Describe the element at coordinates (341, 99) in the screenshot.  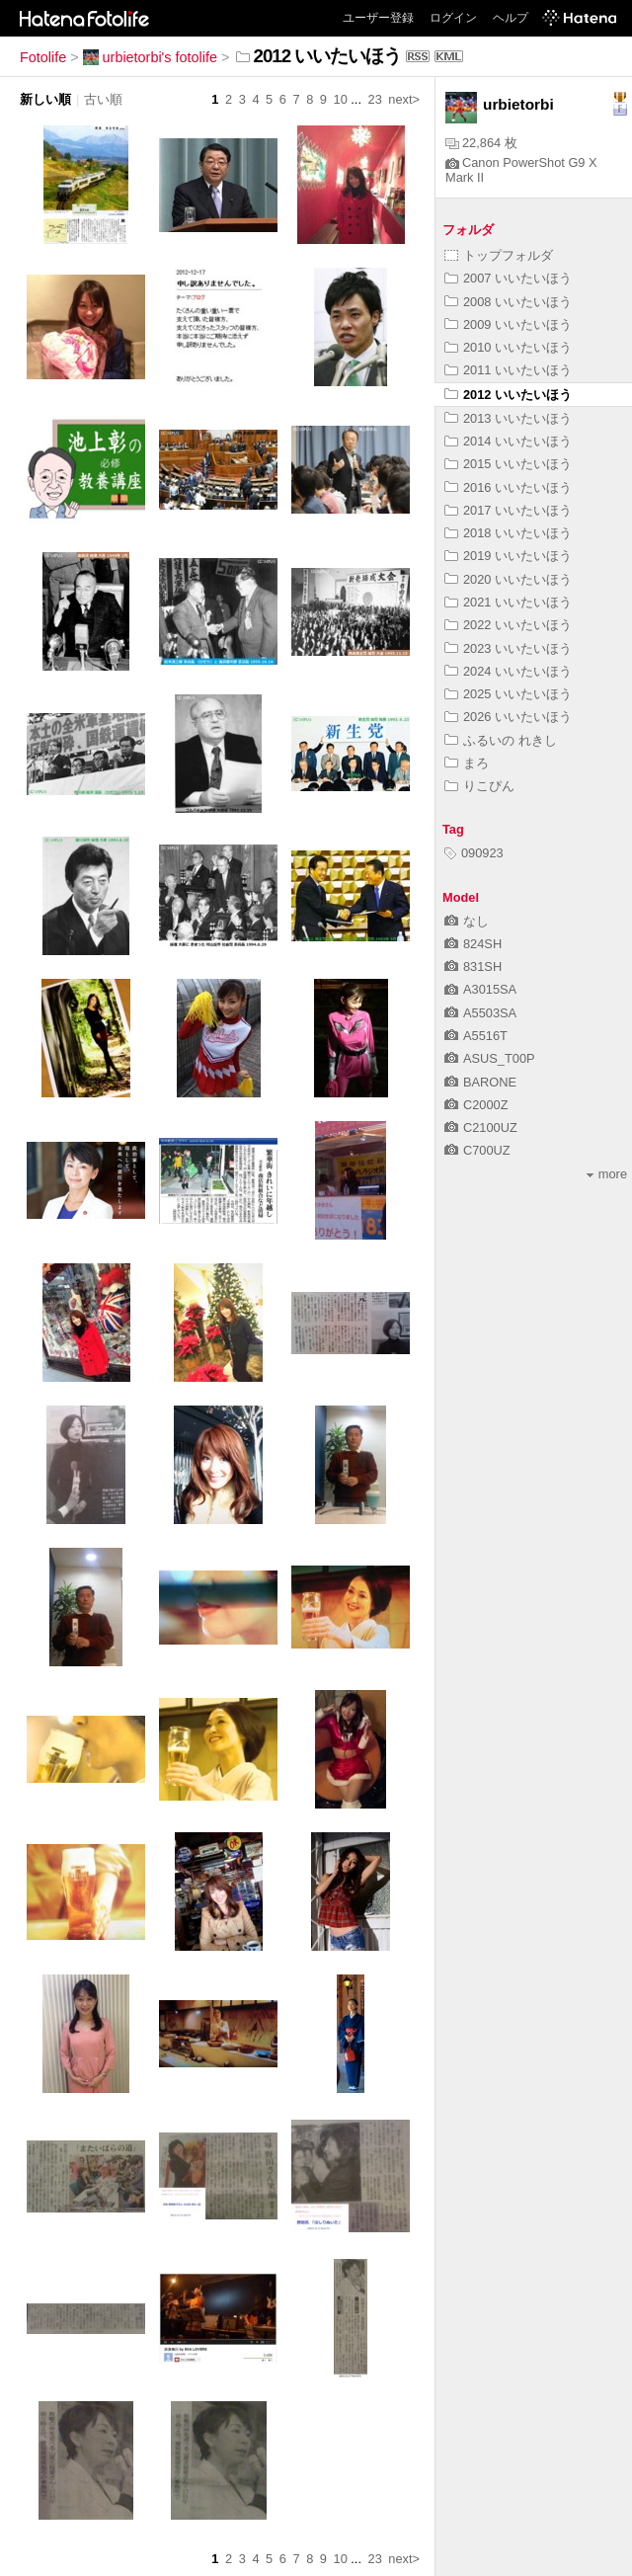
I see `10` at that location.